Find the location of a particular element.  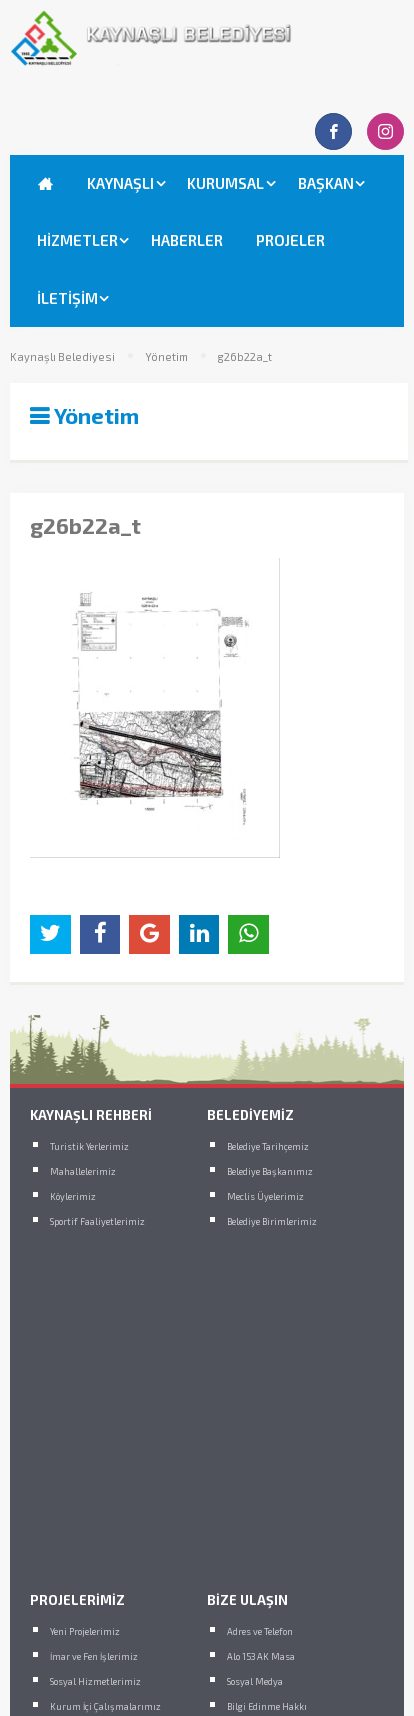

KAYNAŞLI is located at coordinates (120, 183).